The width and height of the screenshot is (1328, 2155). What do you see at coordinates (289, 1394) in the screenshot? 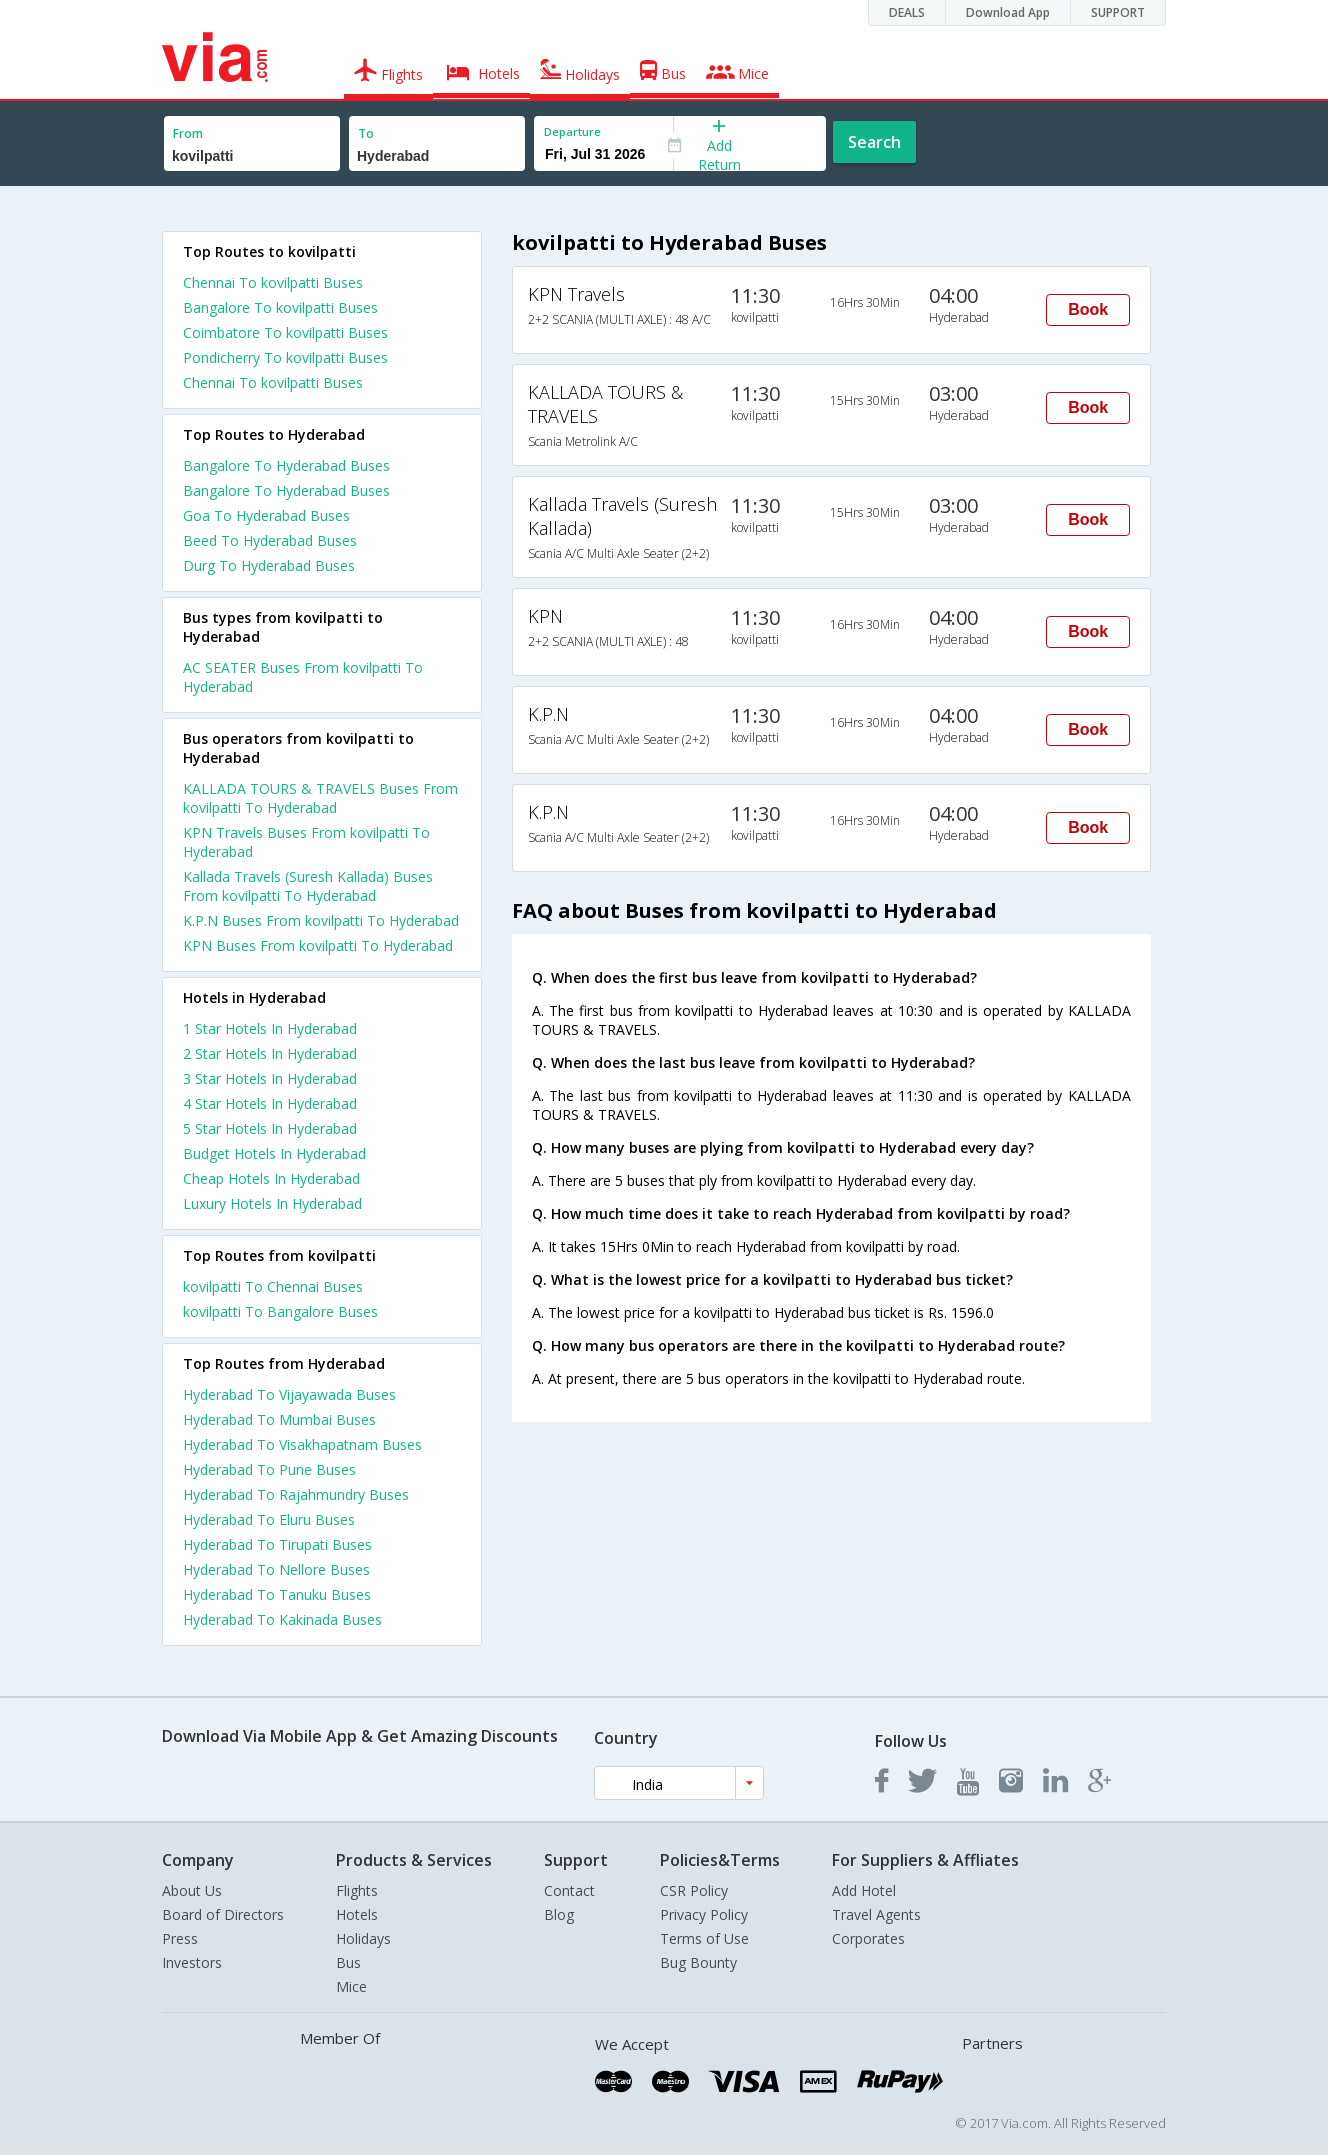
I see `Hyderabad To Vijayawada Buses` at bounding box center [289, 1394].